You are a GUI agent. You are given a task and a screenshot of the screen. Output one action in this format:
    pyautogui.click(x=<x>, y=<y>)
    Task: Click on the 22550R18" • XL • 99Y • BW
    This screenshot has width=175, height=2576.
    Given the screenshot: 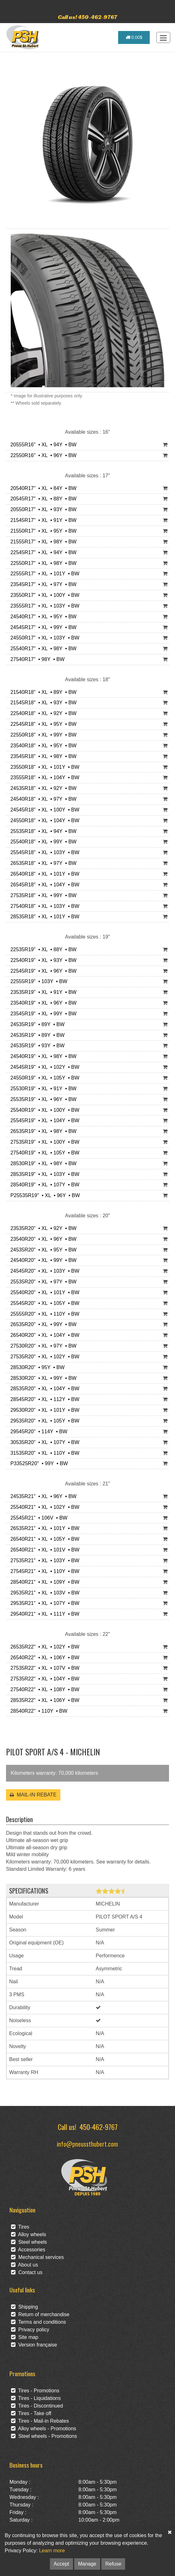 What is the action you would take?
    pyautogui.click(x=42, y=734)
    